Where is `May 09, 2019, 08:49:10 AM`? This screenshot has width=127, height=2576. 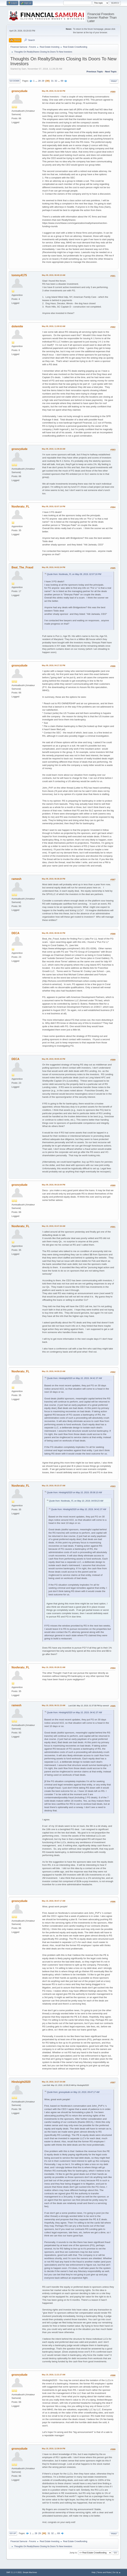 May 09, 2019, 08:49:10 AM is located at coordinates (53, 275).